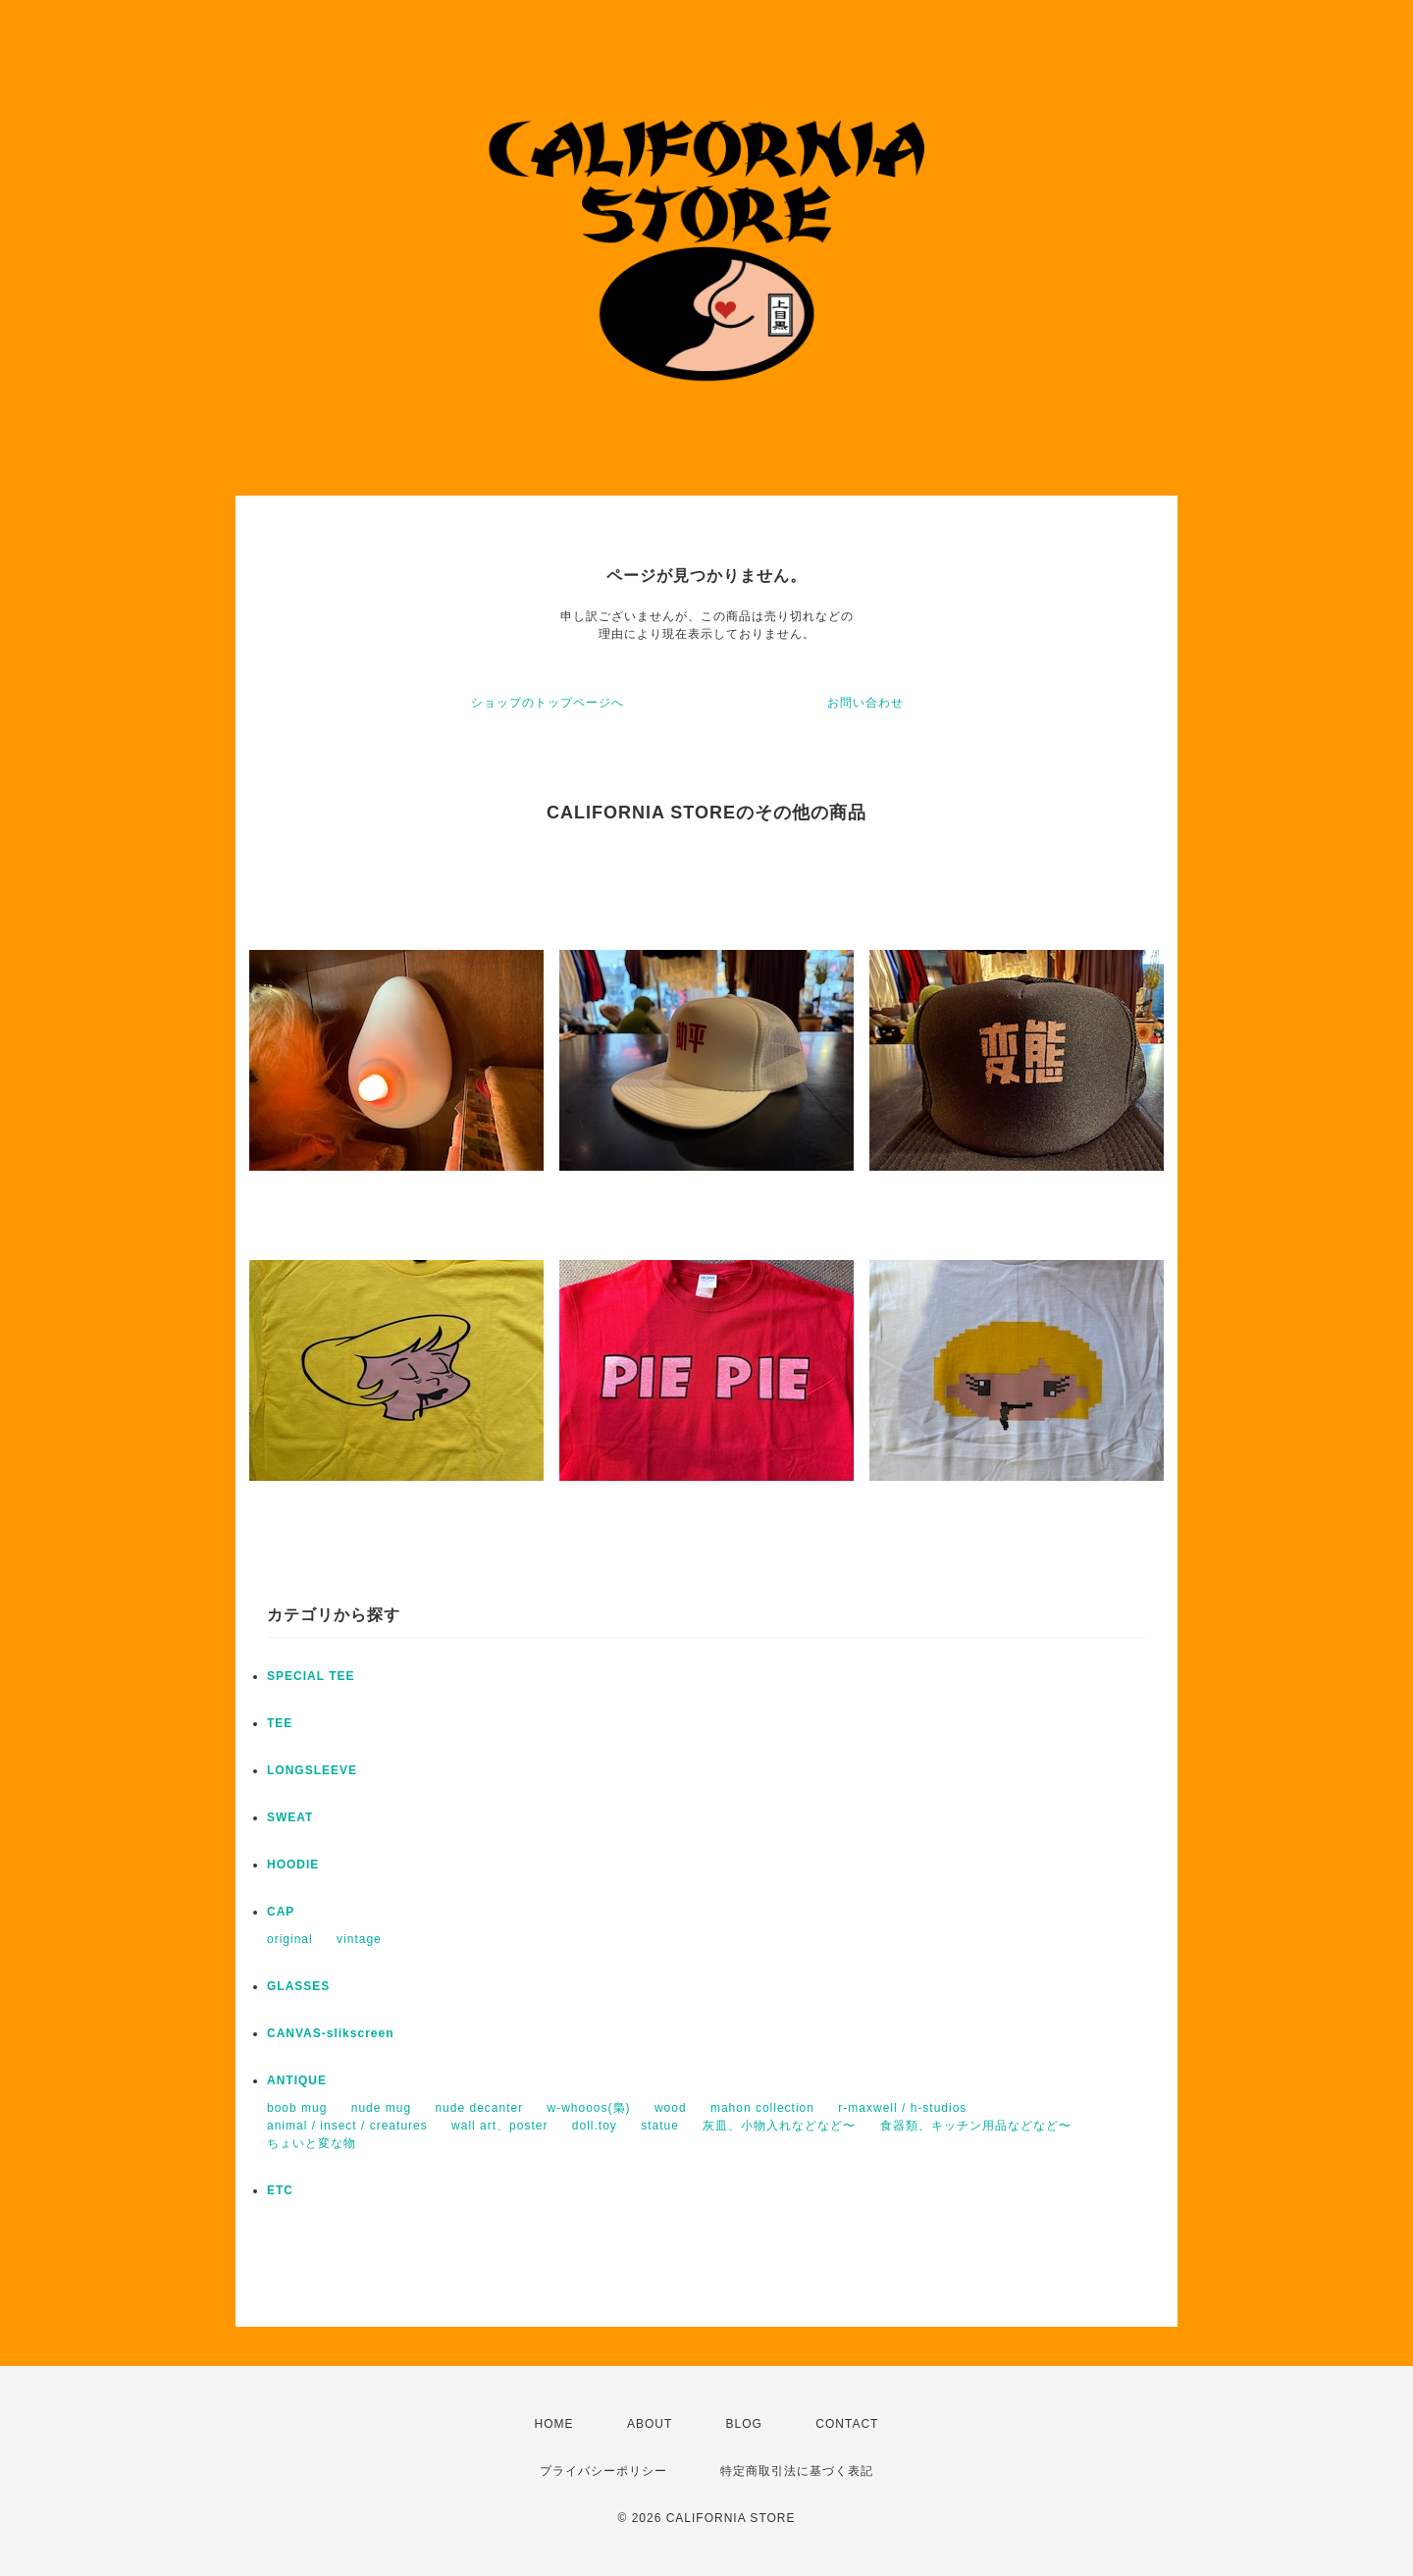 The height and width of the screenshot is (2576, 1413). Describe the element at coordinates (976, 2125) in the screenshot. I see `食器類、キッチン用品などなど〜` at that location.